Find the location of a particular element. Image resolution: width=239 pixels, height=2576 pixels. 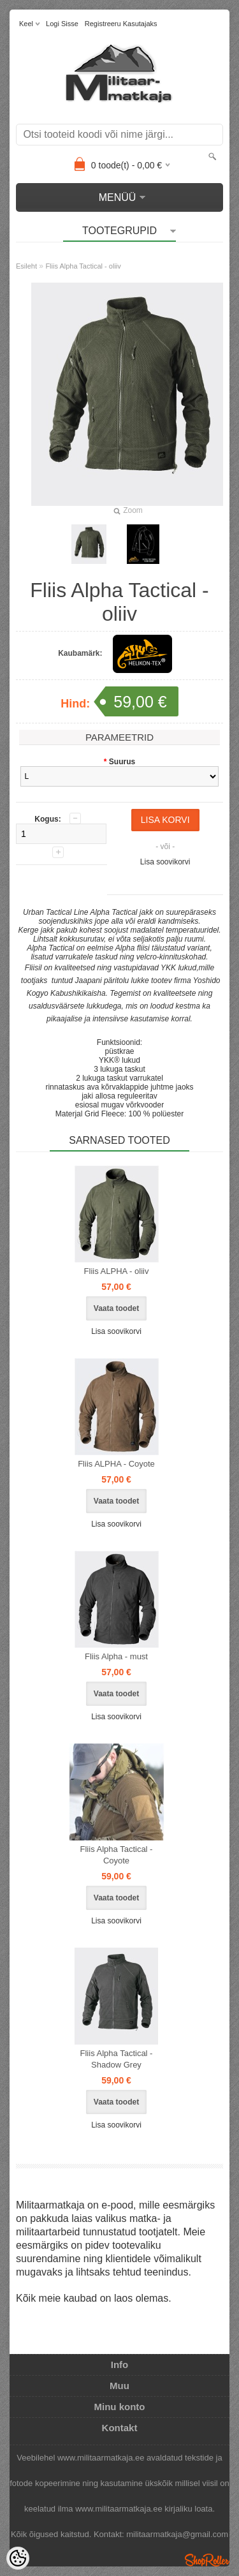

[Cookie Preferences] is located at coordinates (17, 2558).